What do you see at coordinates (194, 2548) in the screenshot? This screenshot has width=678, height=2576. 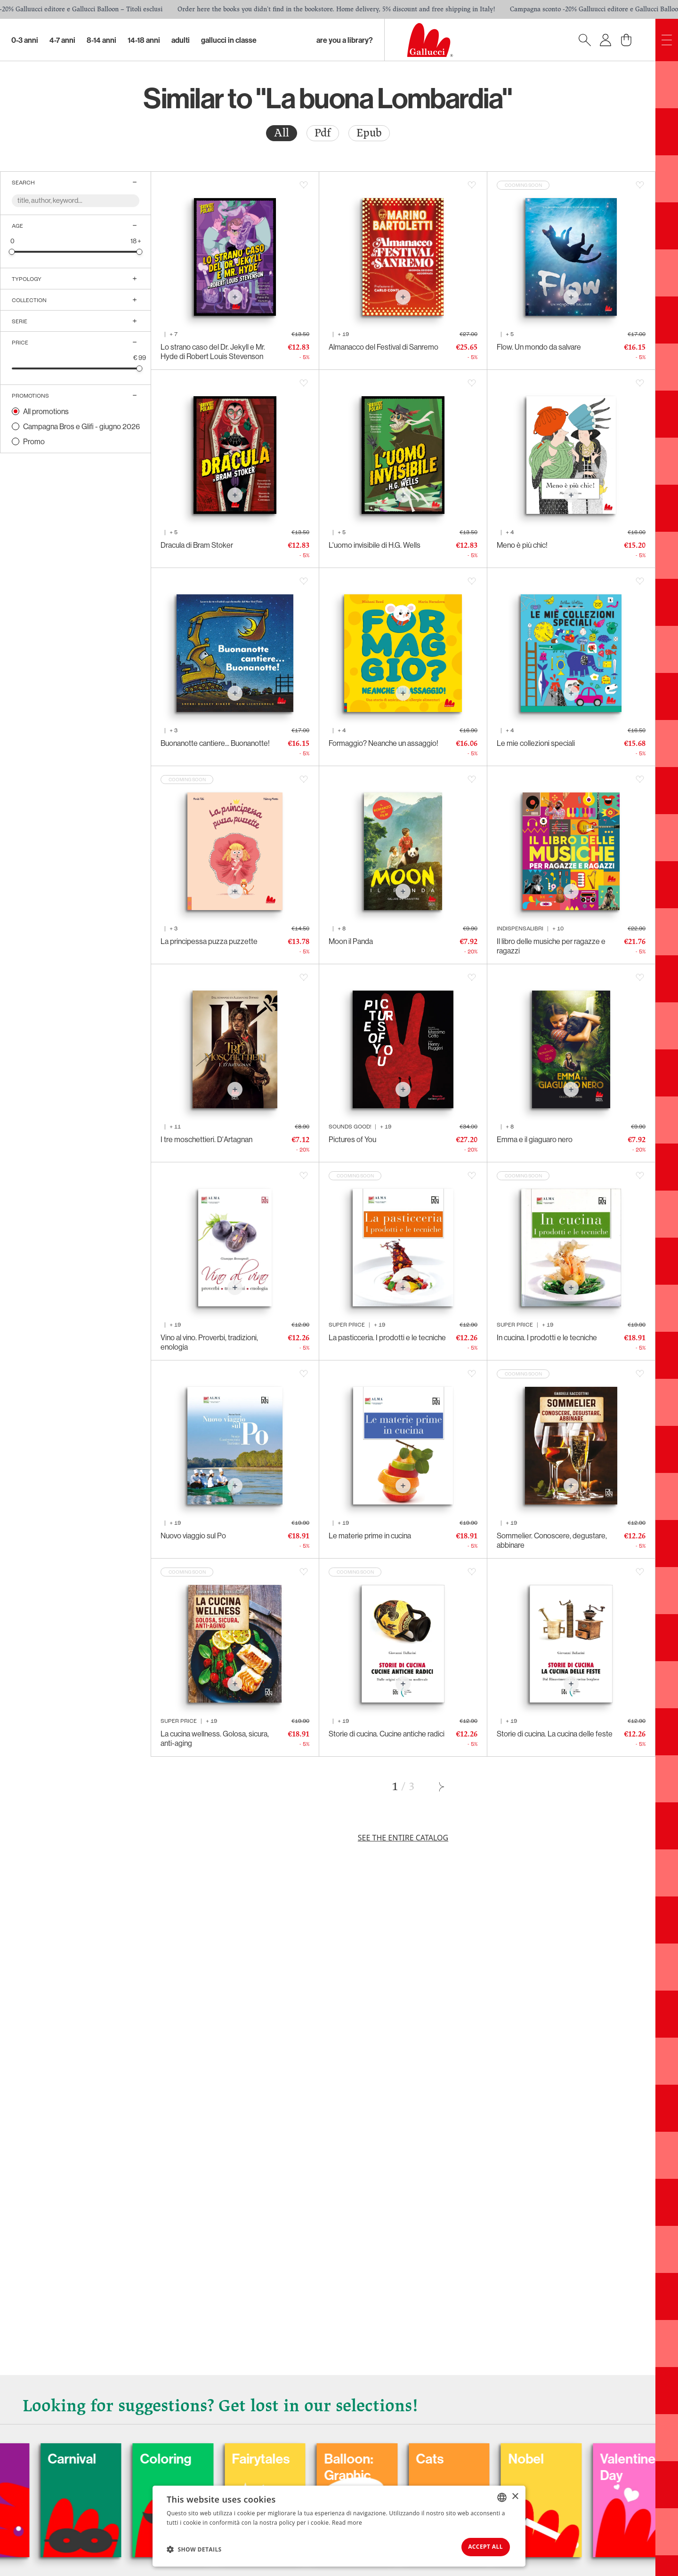 I see `[button]` at bounding box center [194, 2548].